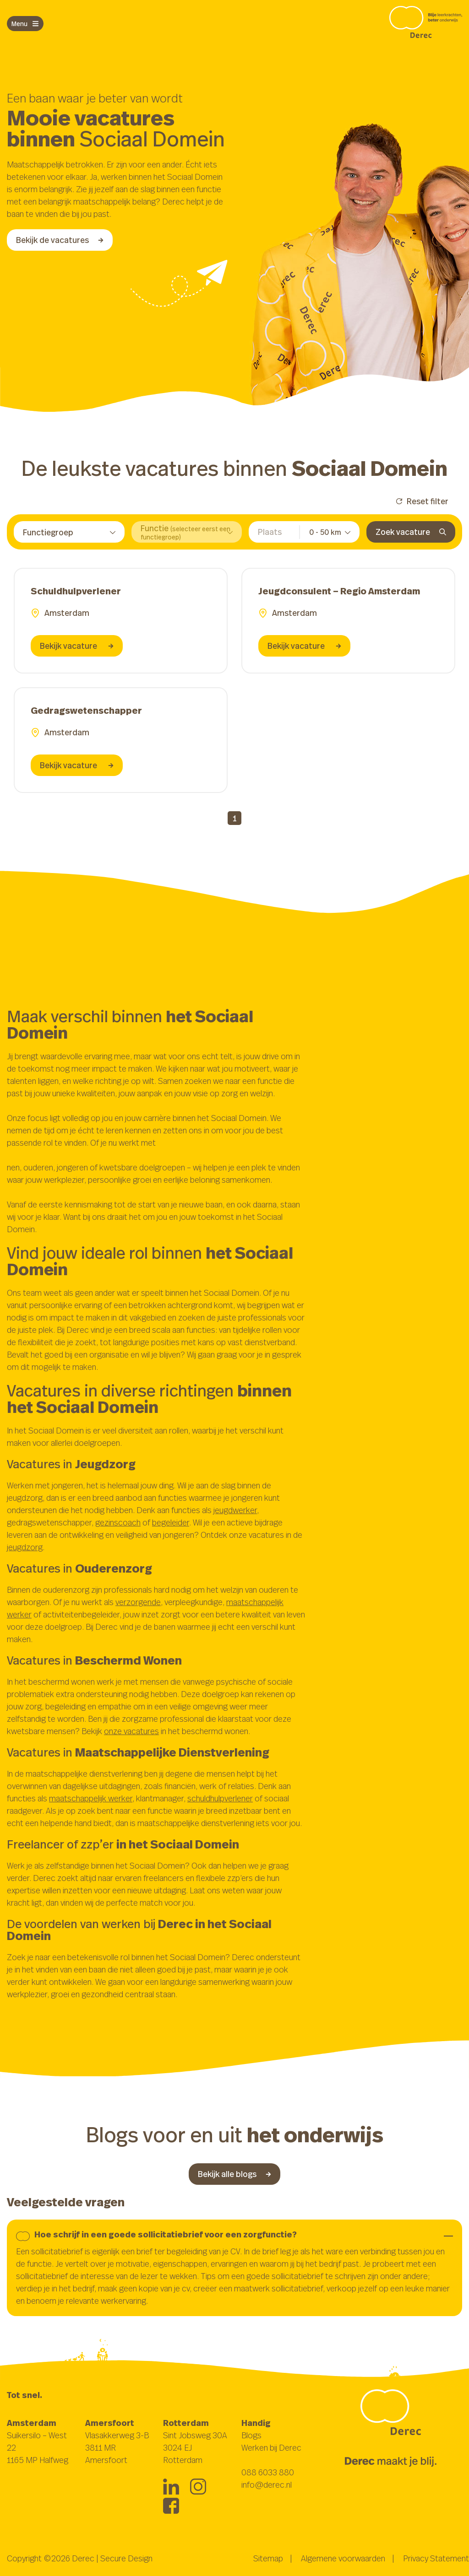  What do you see at coordinates (235, 1509) in the screenshot?
I see `jeugdwerker` at bounding box center [235, 1509].